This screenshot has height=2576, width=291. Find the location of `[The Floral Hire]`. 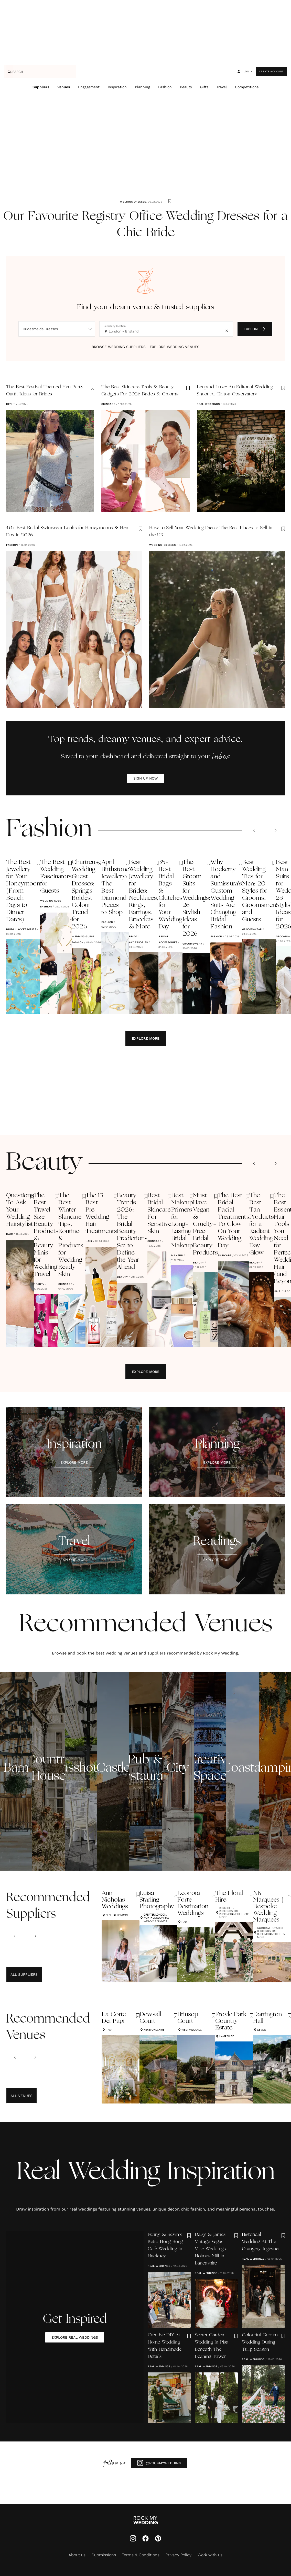

[The Floral Hire] is located at coordinates (234, 1936).